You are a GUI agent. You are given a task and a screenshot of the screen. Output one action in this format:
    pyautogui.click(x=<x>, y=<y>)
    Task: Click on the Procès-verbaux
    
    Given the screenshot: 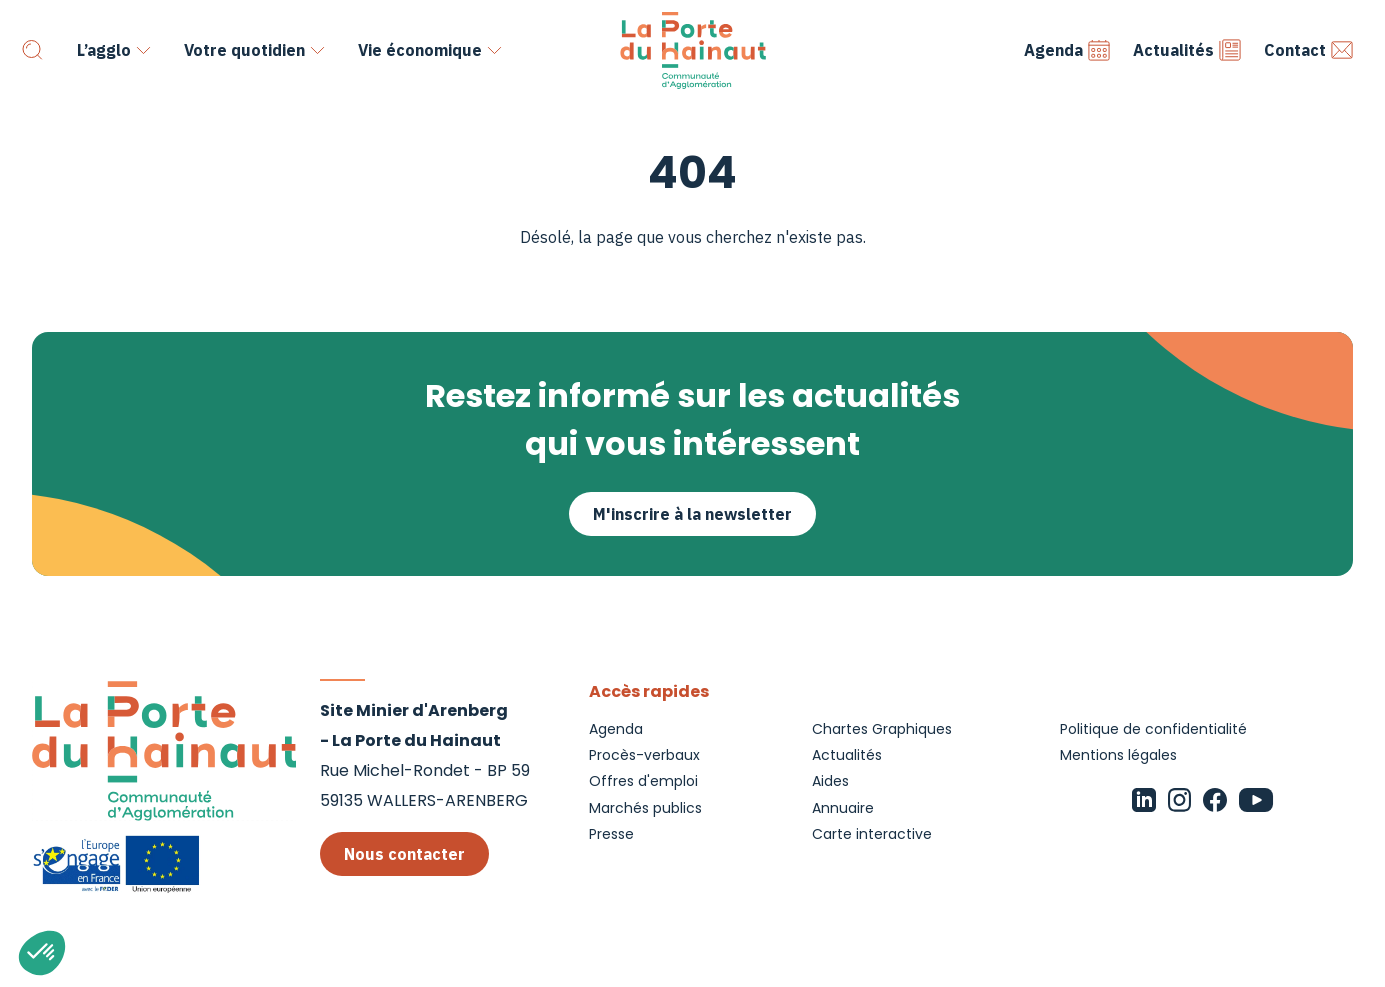 What is the action you would take?
    pyautogui.click(x=644, y=755)
    